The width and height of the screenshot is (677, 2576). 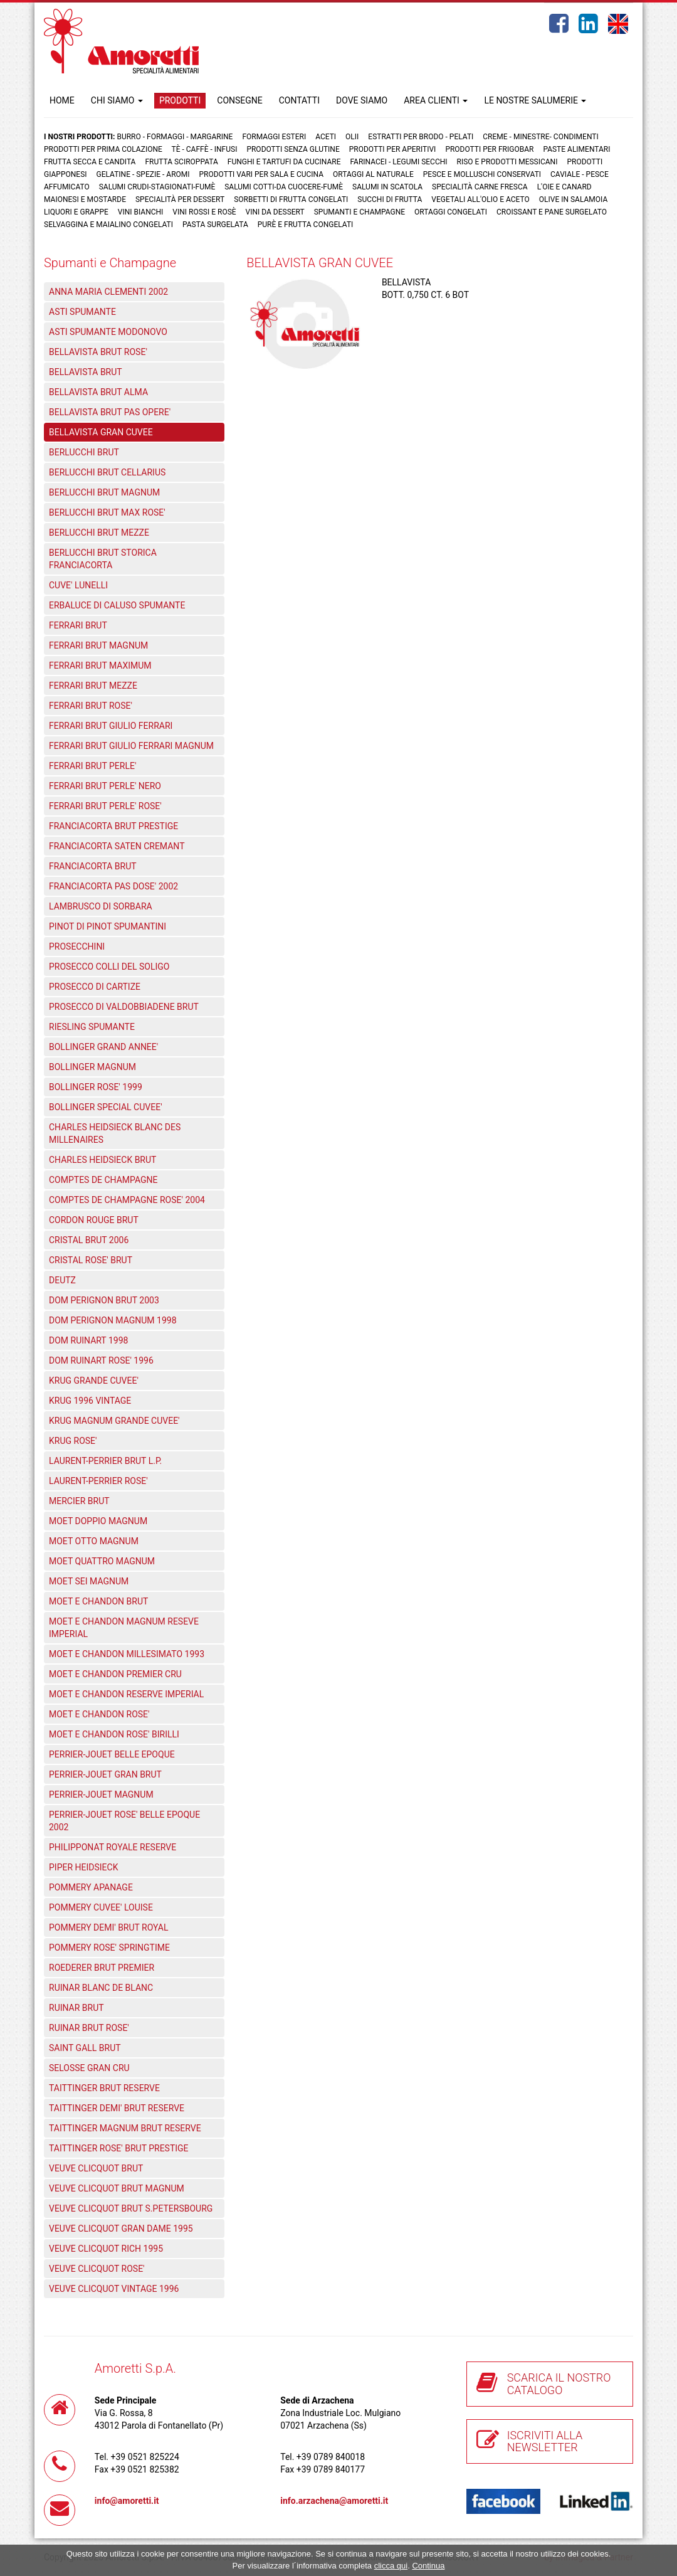 I want to click on BELLAVISTA BRUT PAS OPERE', so click(x=110, y=412).